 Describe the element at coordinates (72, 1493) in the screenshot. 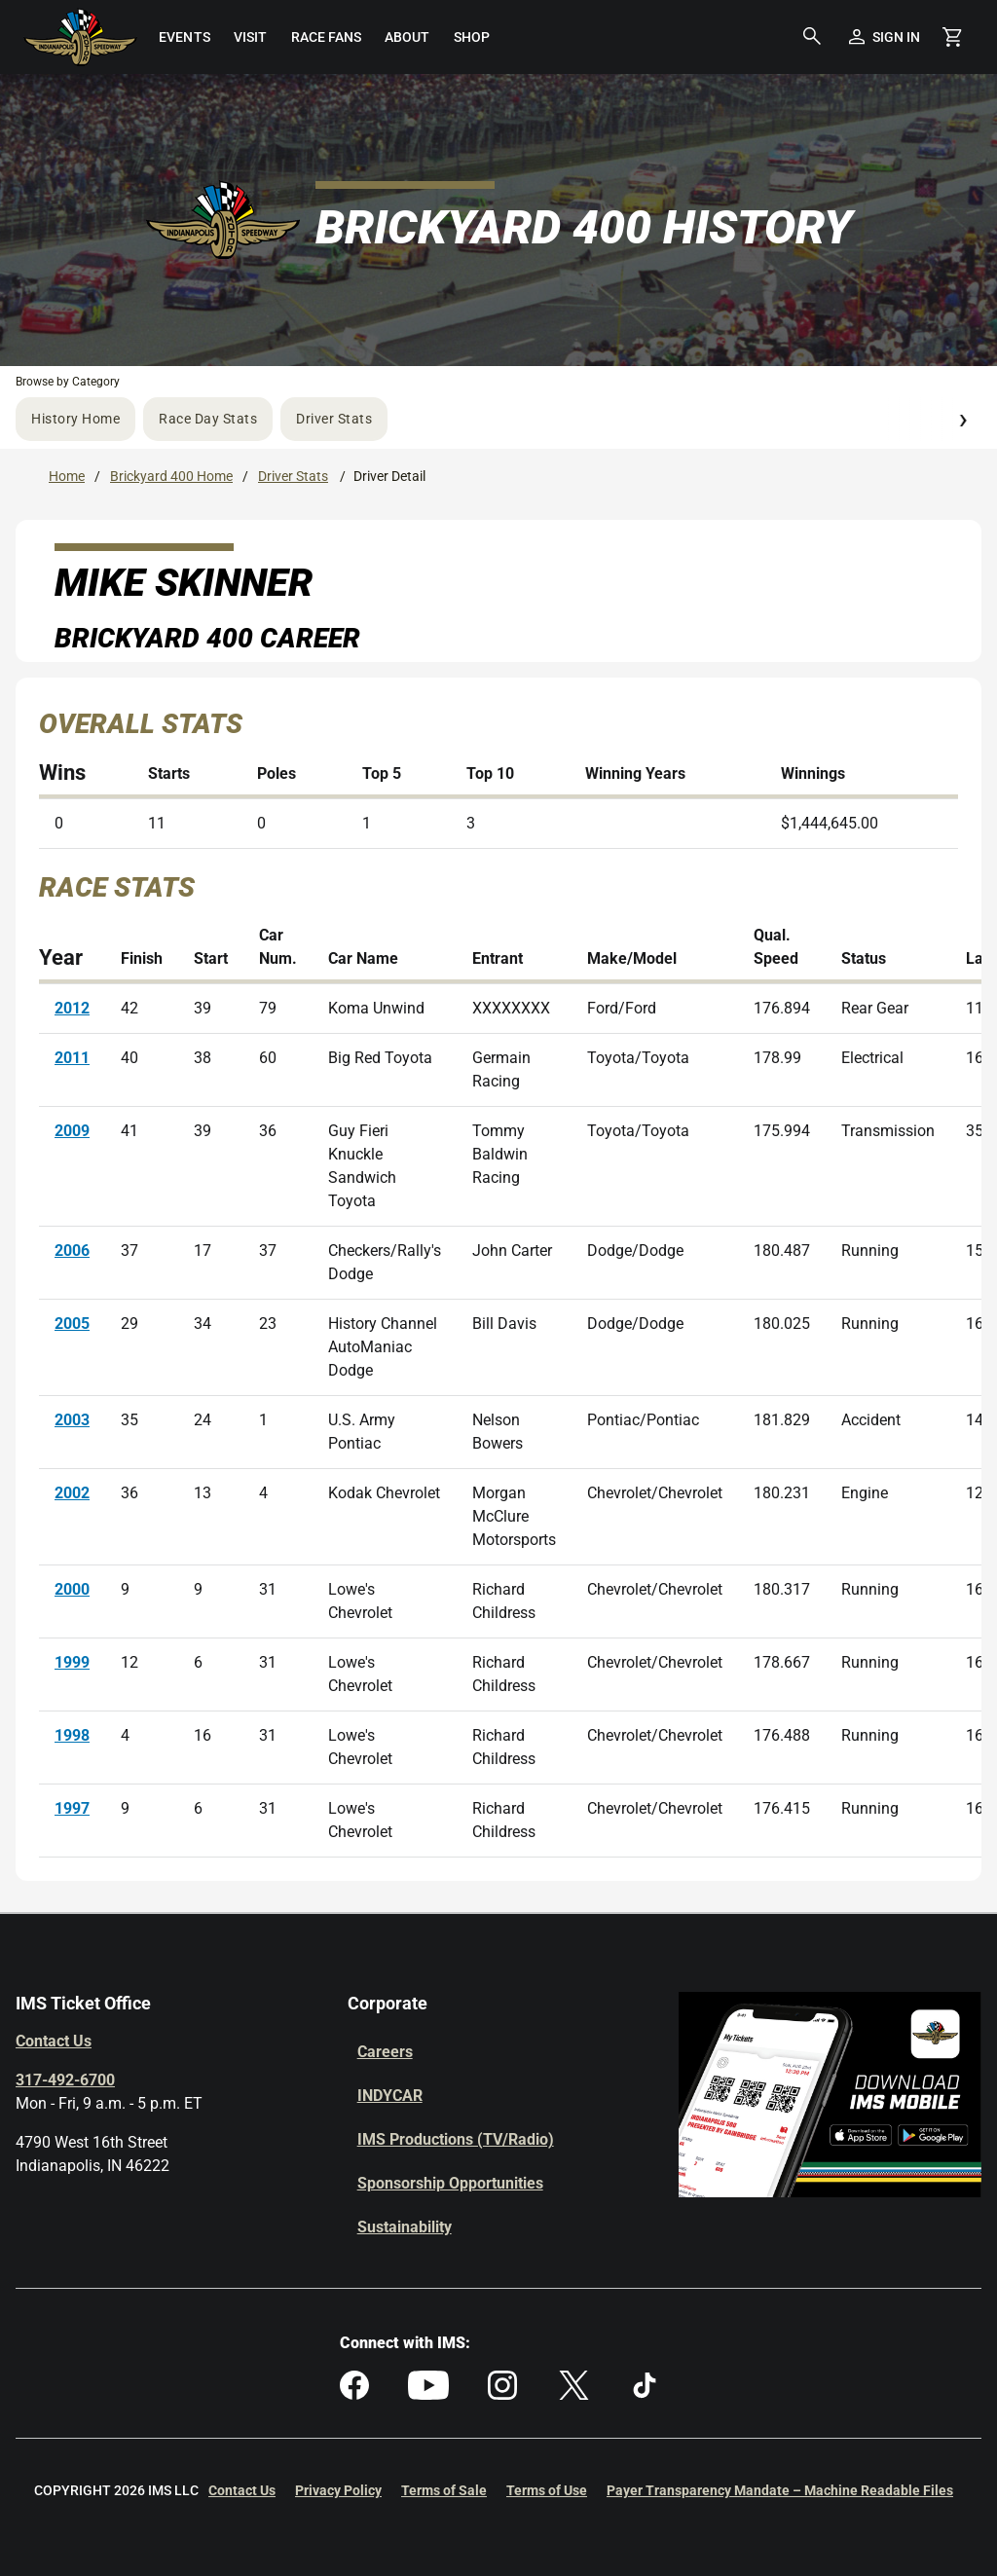

I see `2002` at that location.